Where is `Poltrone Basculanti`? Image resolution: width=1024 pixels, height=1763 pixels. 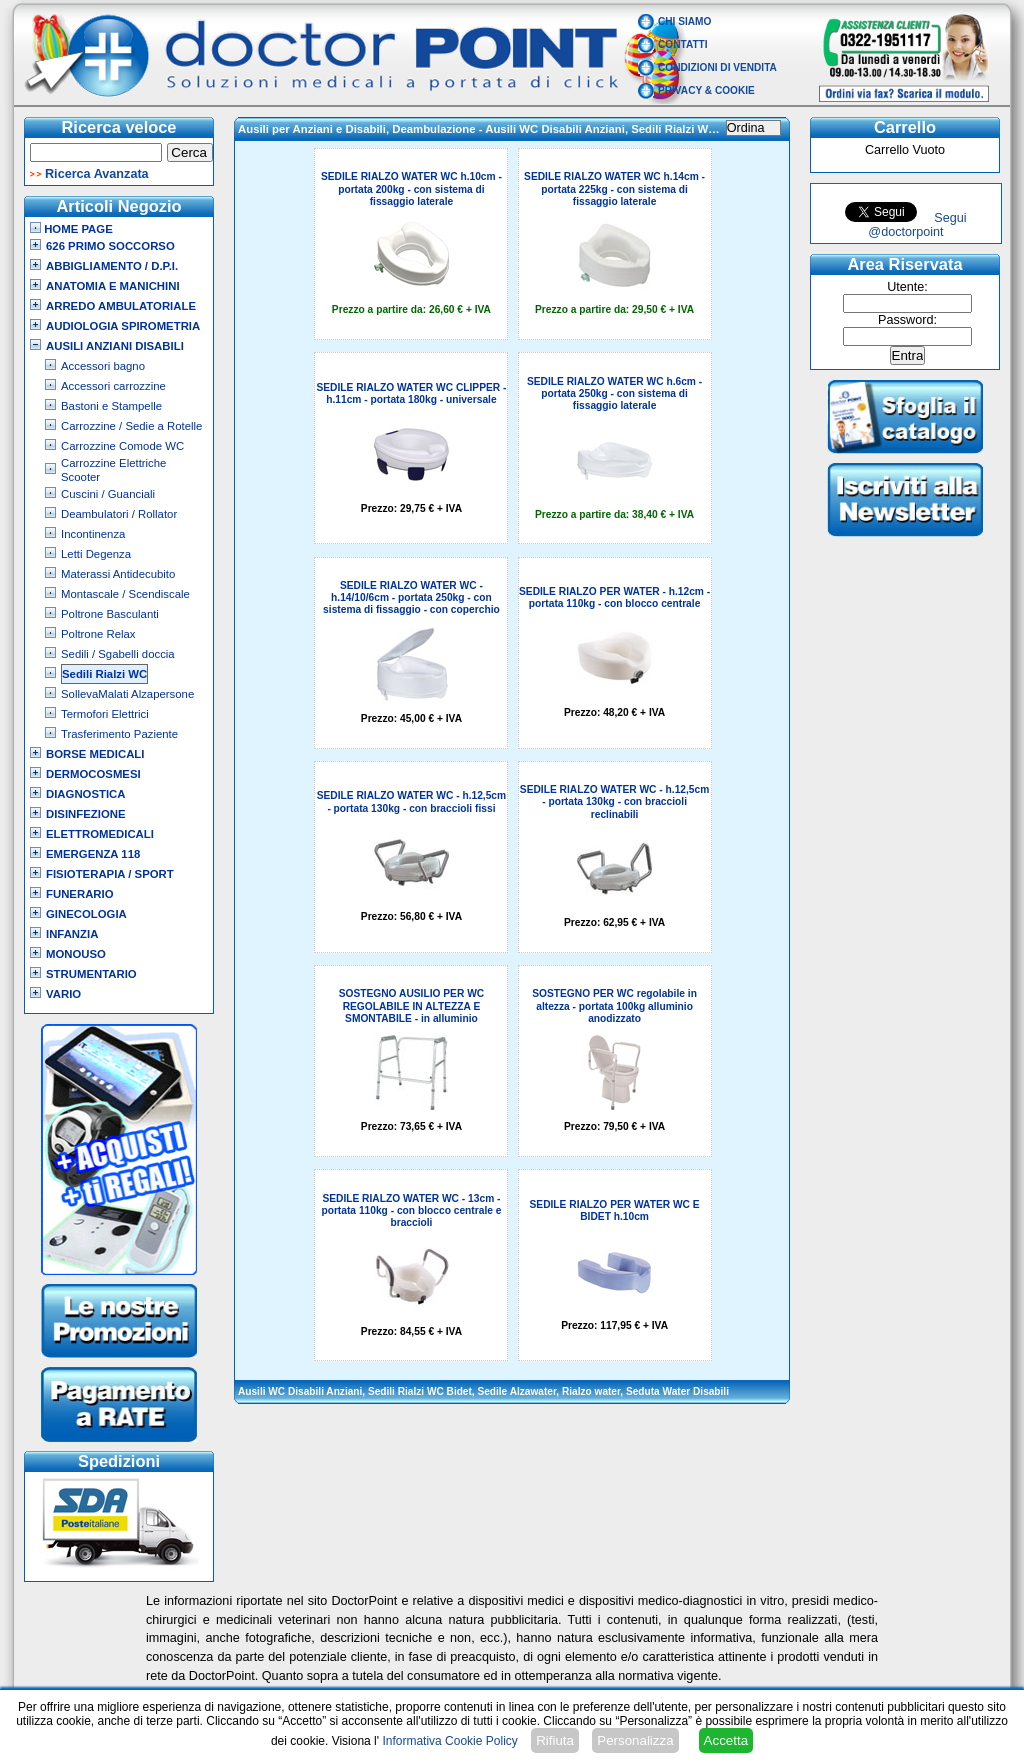
Poltrone Basculanti is located at coordinates (110, 614).